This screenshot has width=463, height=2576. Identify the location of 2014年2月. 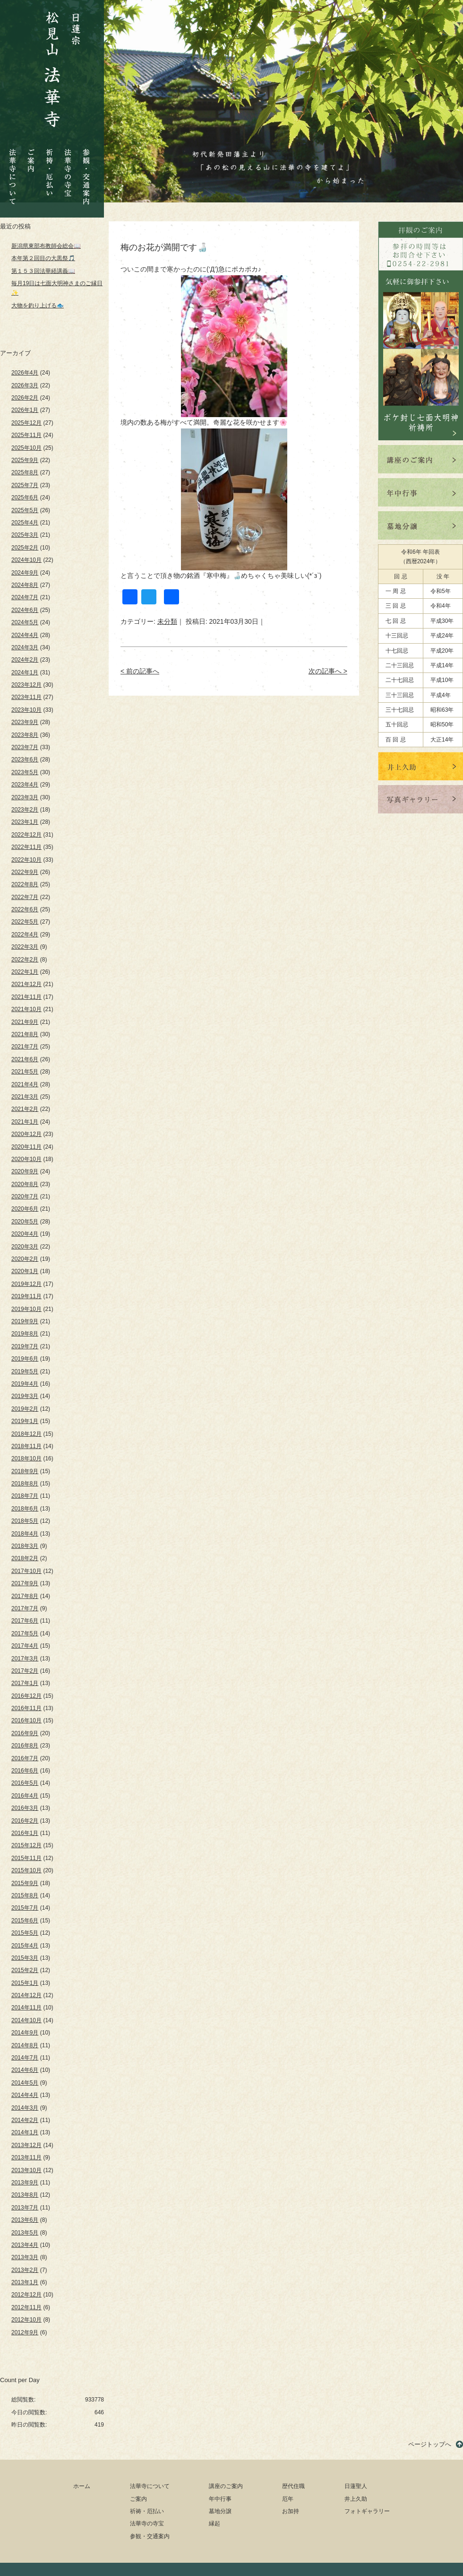
(24, 2120).